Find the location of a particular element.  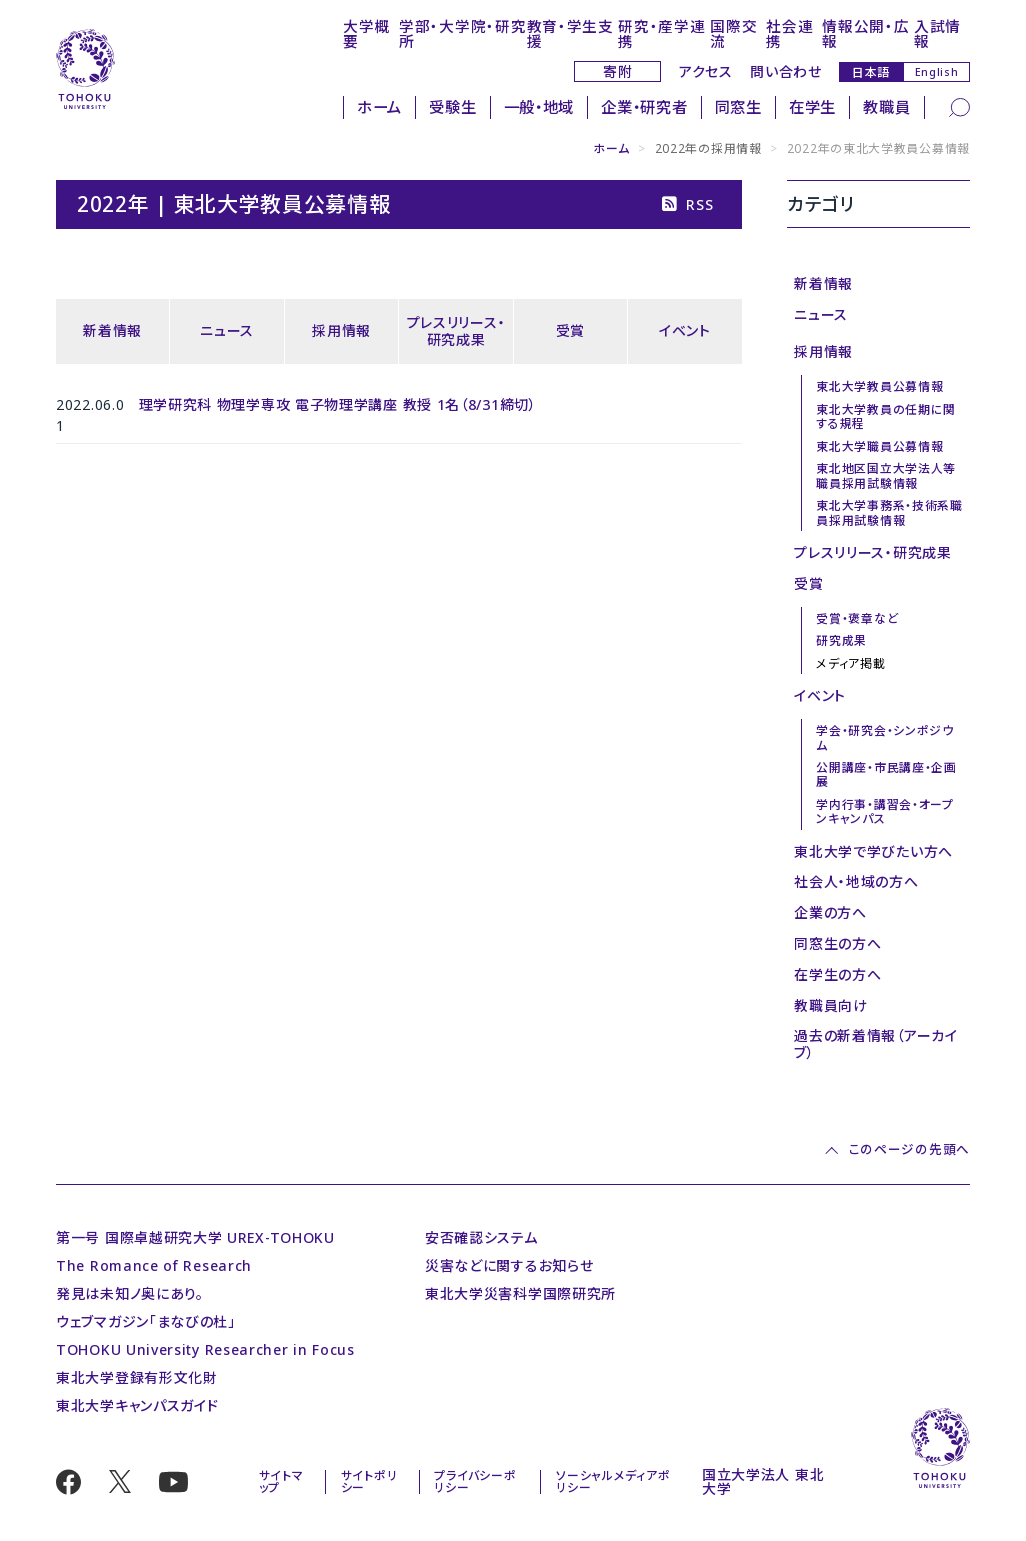

東北大学登録有形文化財 is located at coordinates (137, 1377).